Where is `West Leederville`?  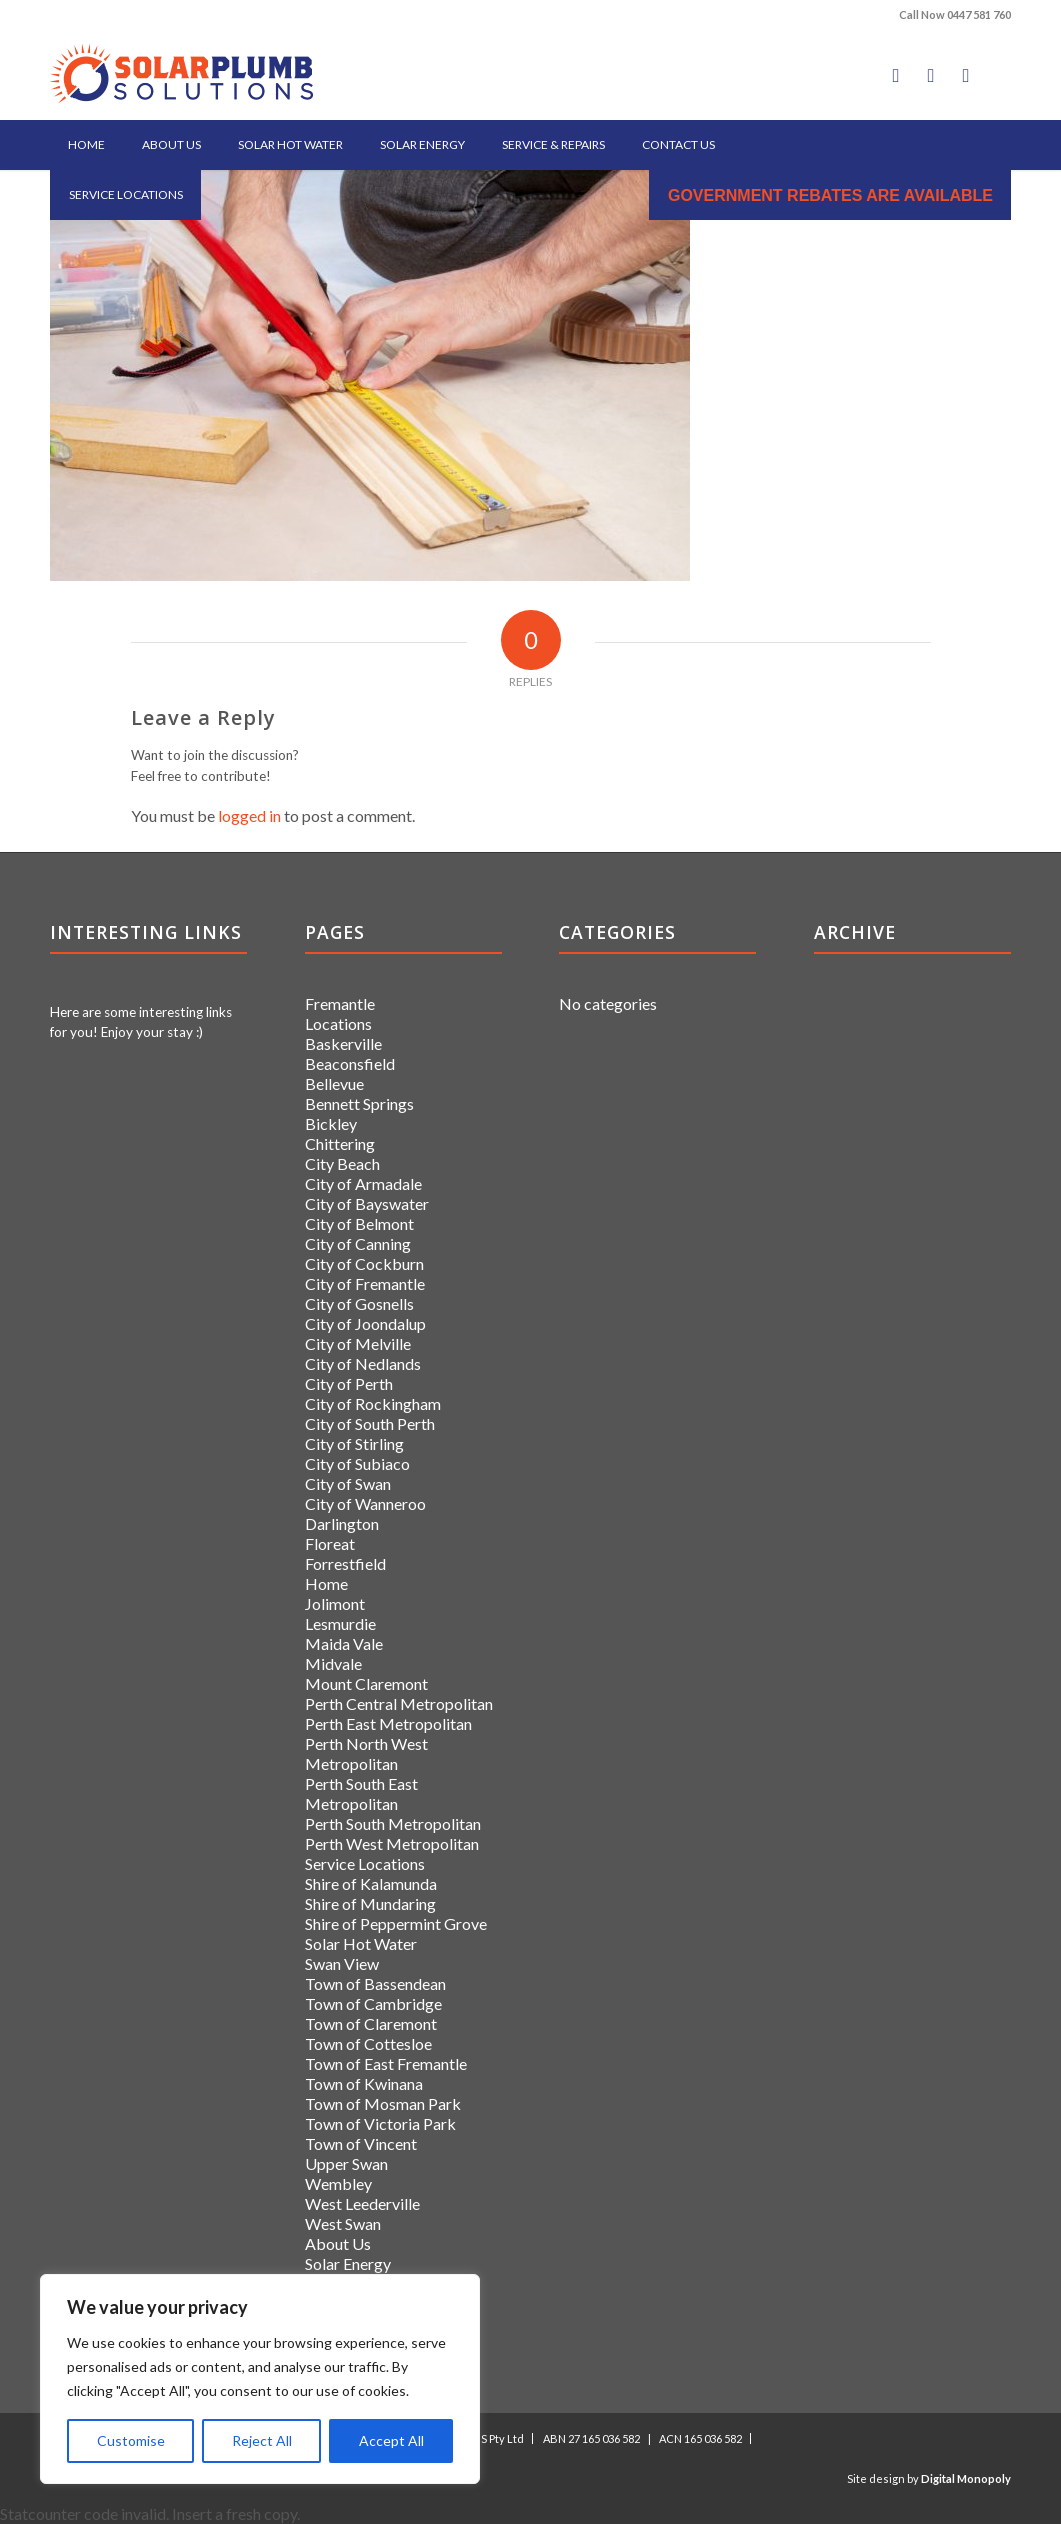
West Leederville is located at coordinates (362, 2203).